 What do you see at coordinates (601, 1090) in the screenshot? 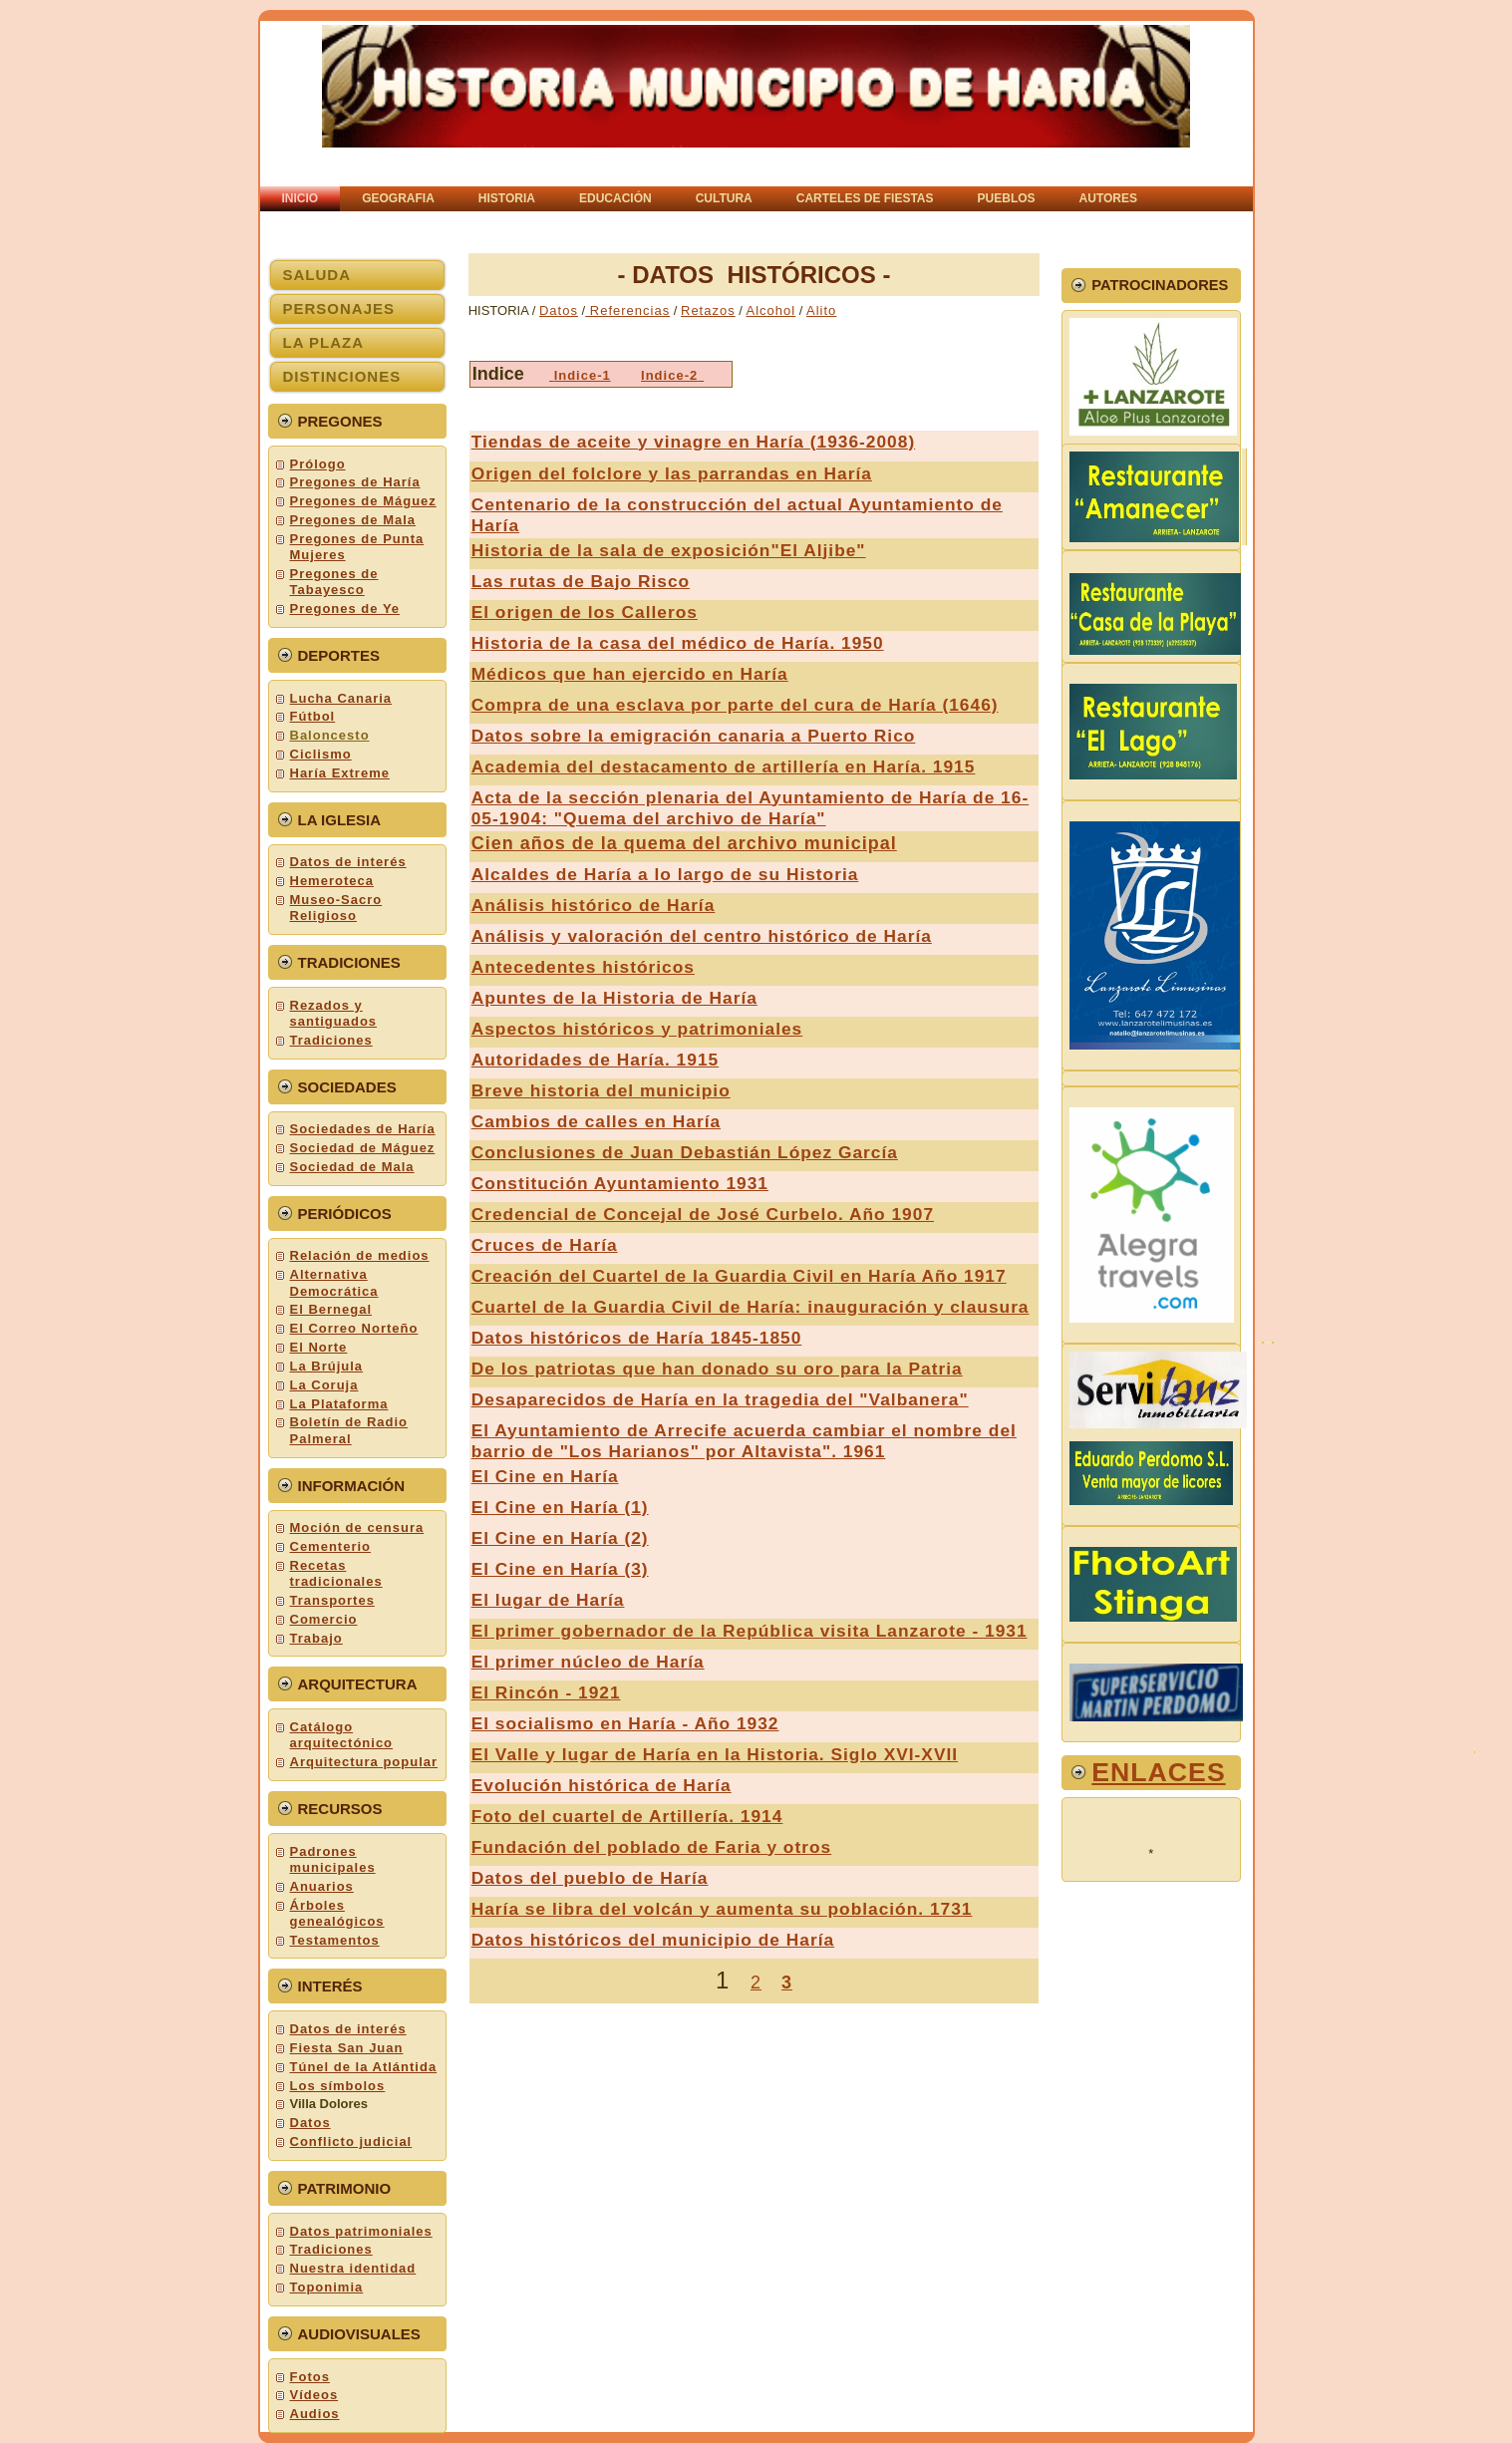
I see `Breve historia del municipio` at bounding box center [601, 1090].